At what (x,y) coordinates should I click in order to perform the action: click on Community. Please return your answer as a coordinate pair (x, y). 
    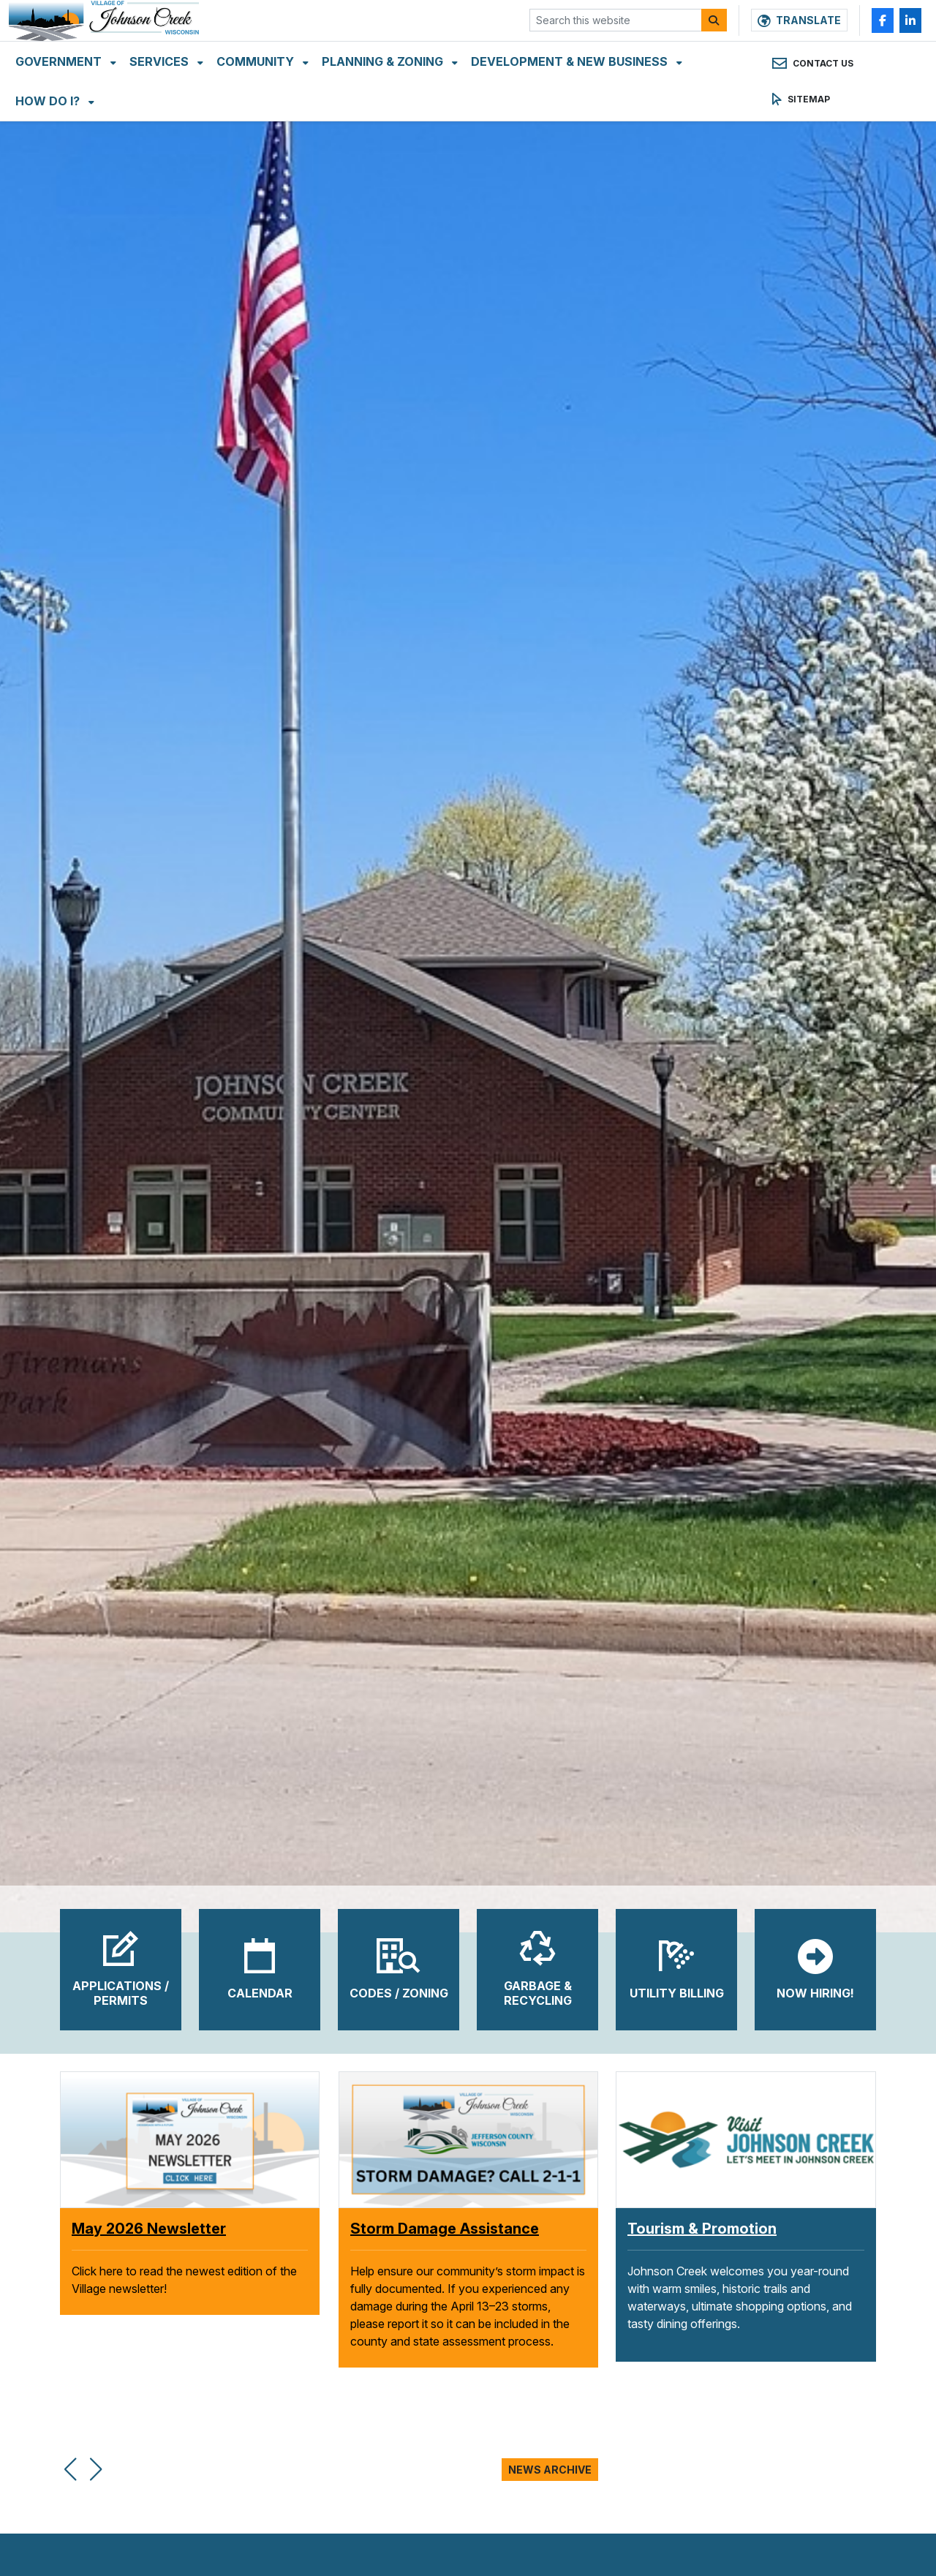
    Looking at the image, I should click on (256, 102).